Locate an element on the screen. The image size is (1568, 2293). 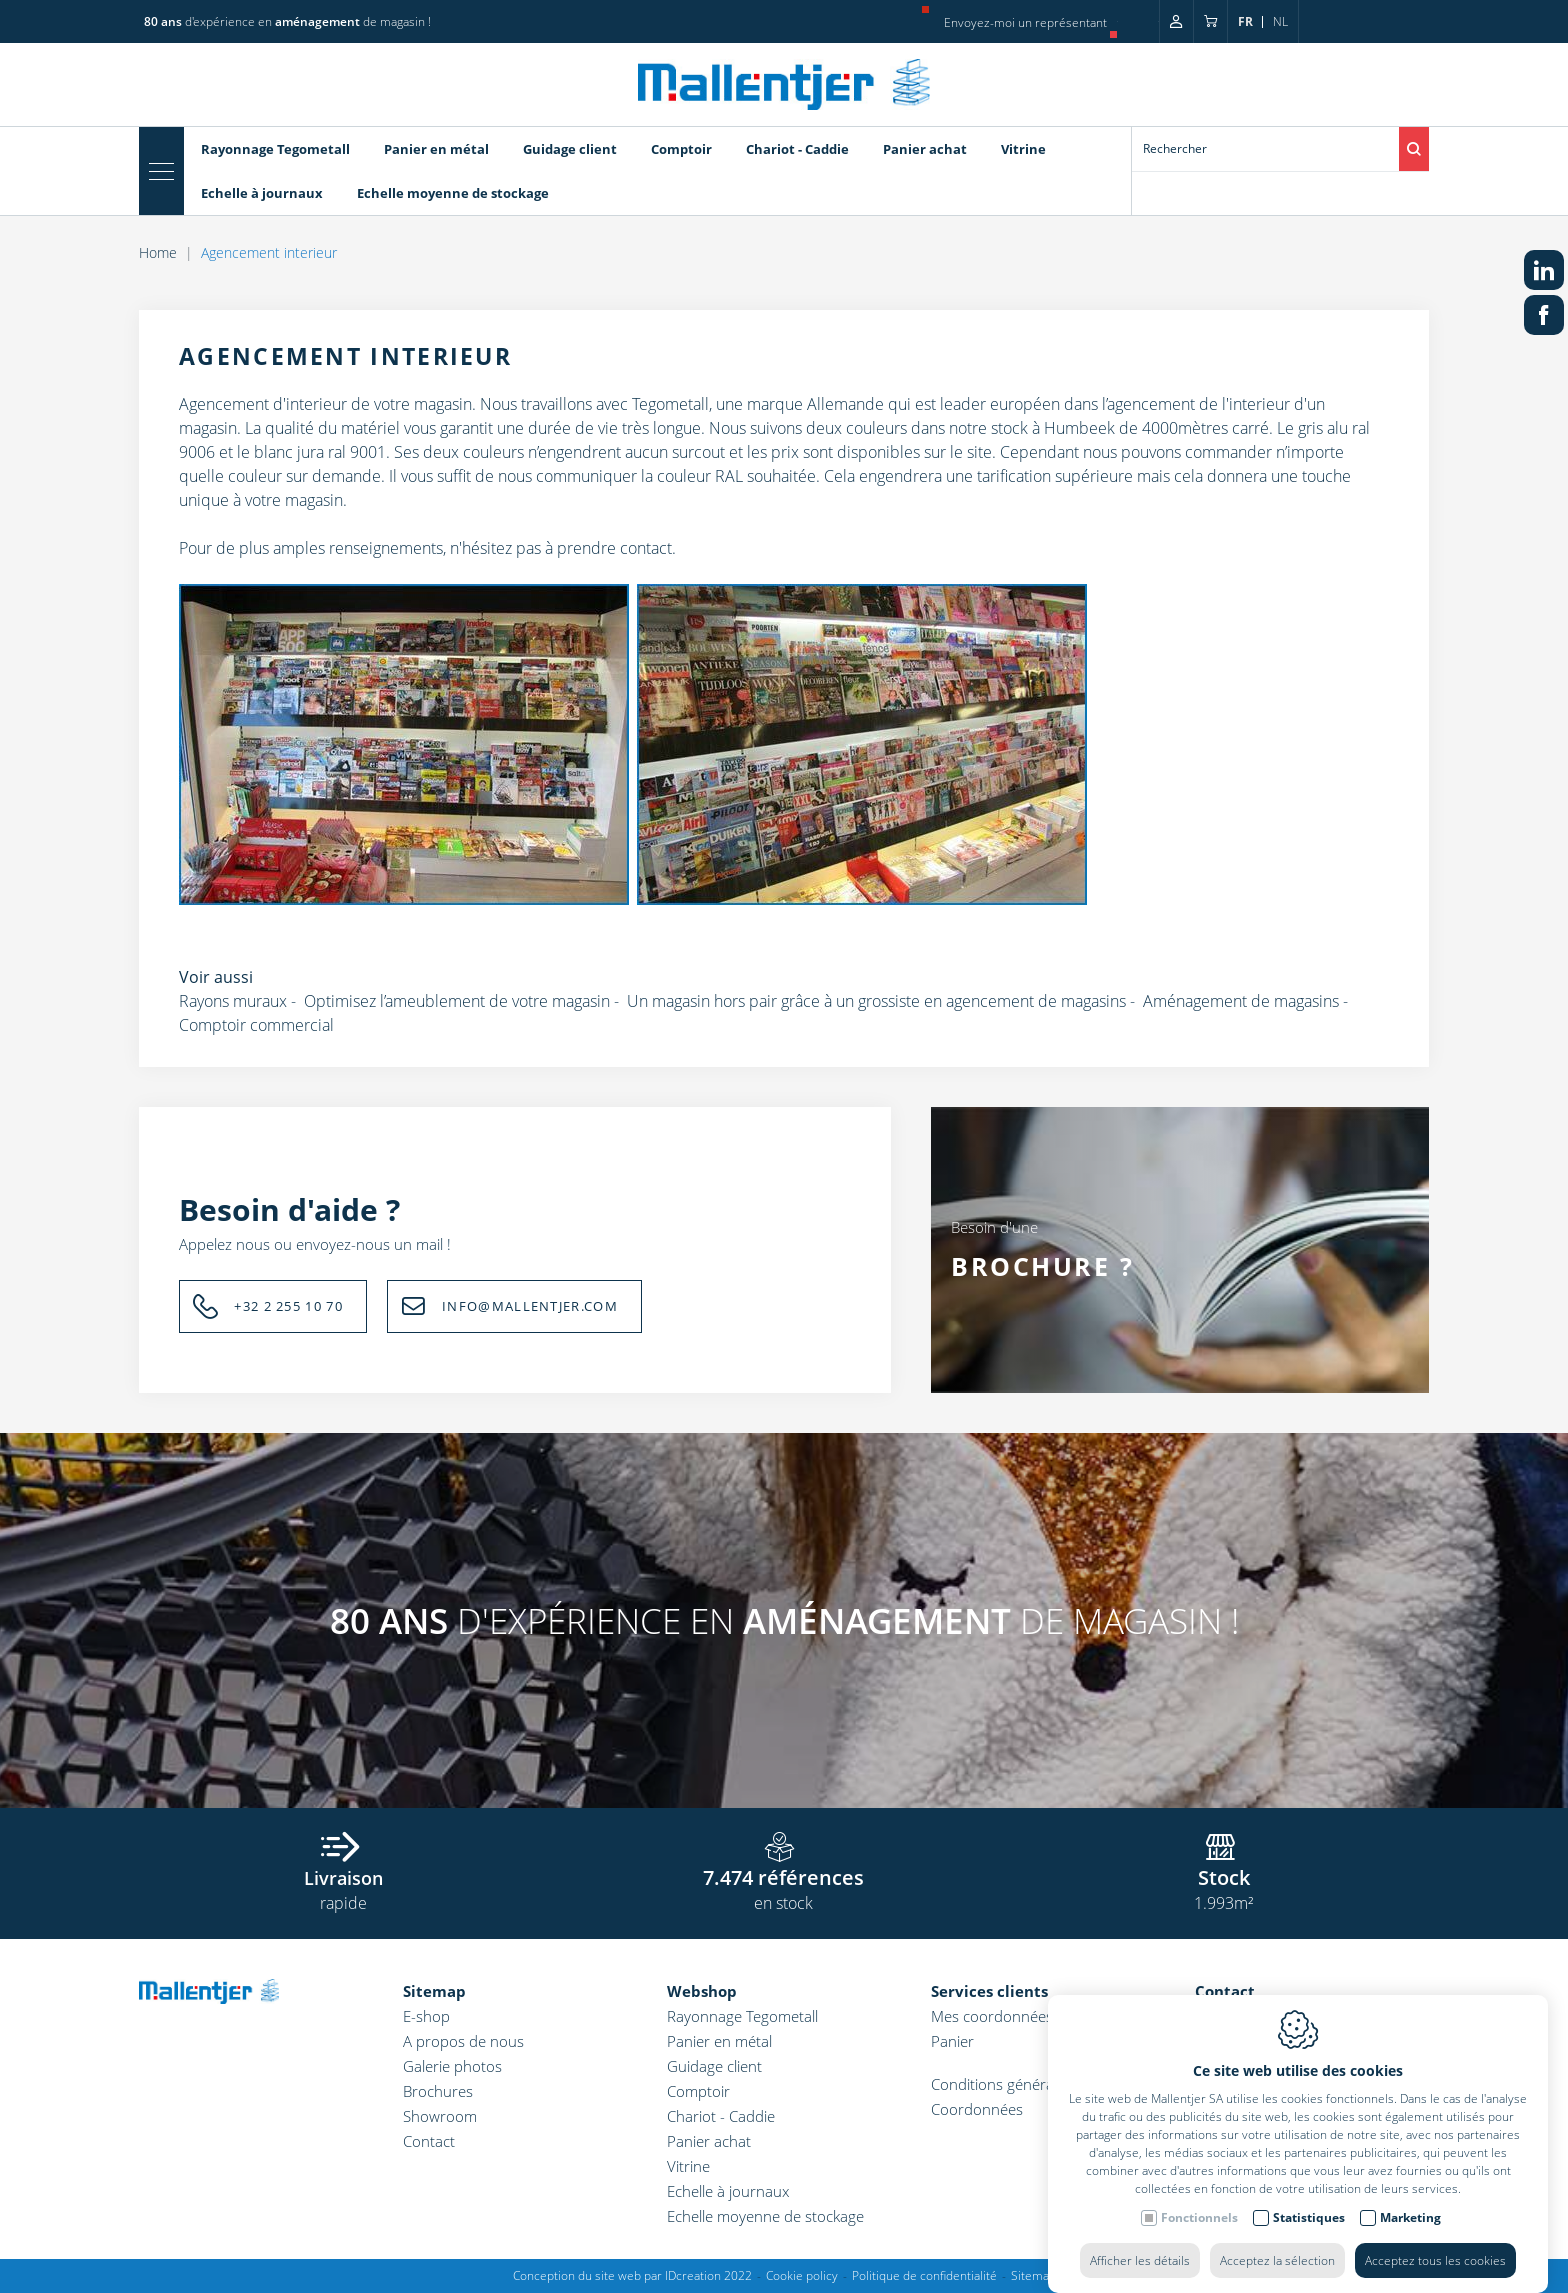
Mes coordonnées is located at coordinates (992, 2016).